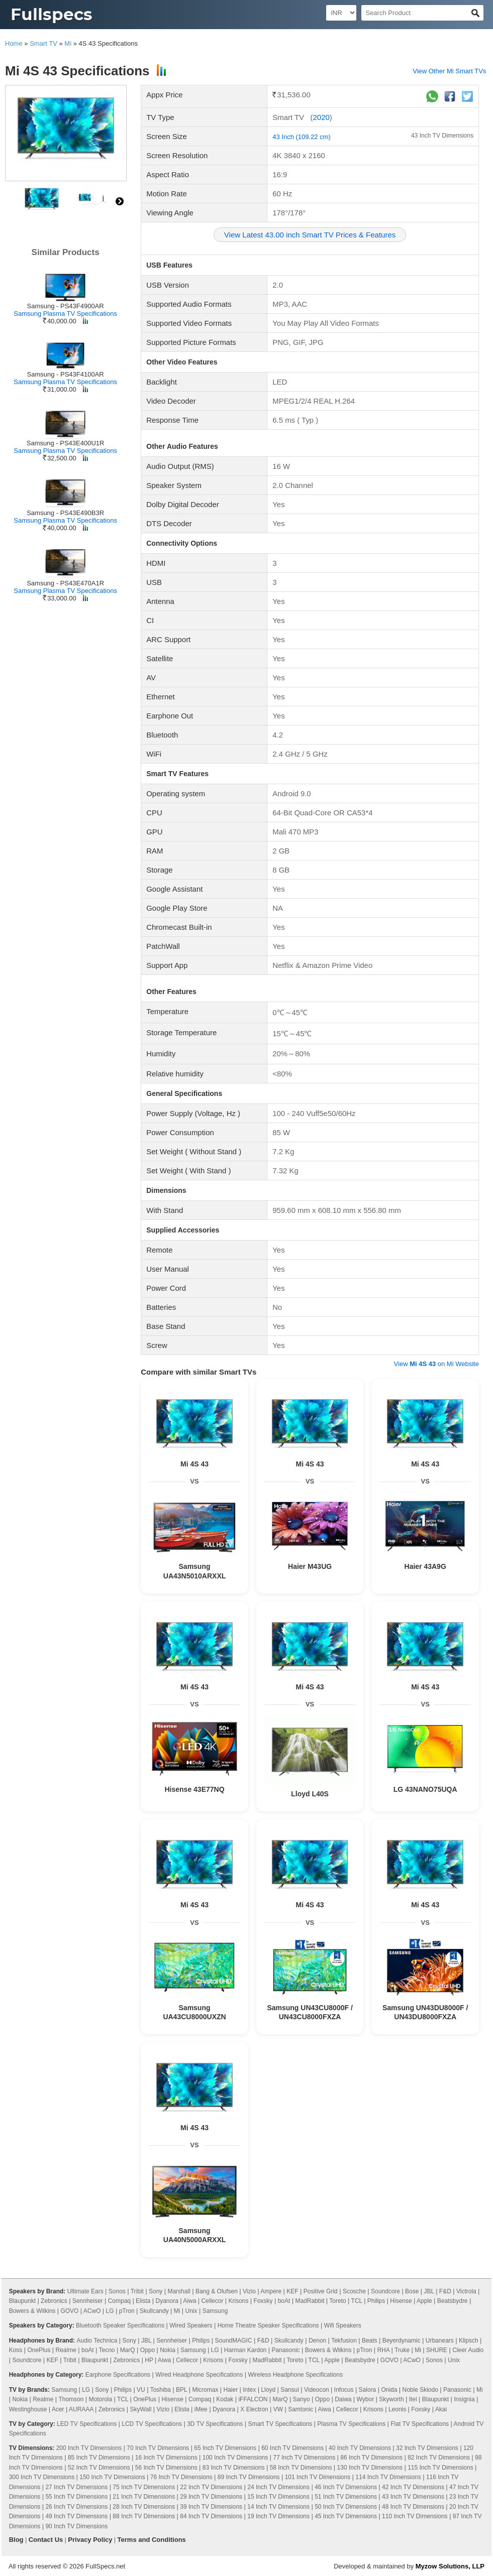 This screenshot has width=493, height=2576. What do you see at coordinates (376, 2300) in the screenshot?
I see `Philips` at bounding box center [376, 2300].